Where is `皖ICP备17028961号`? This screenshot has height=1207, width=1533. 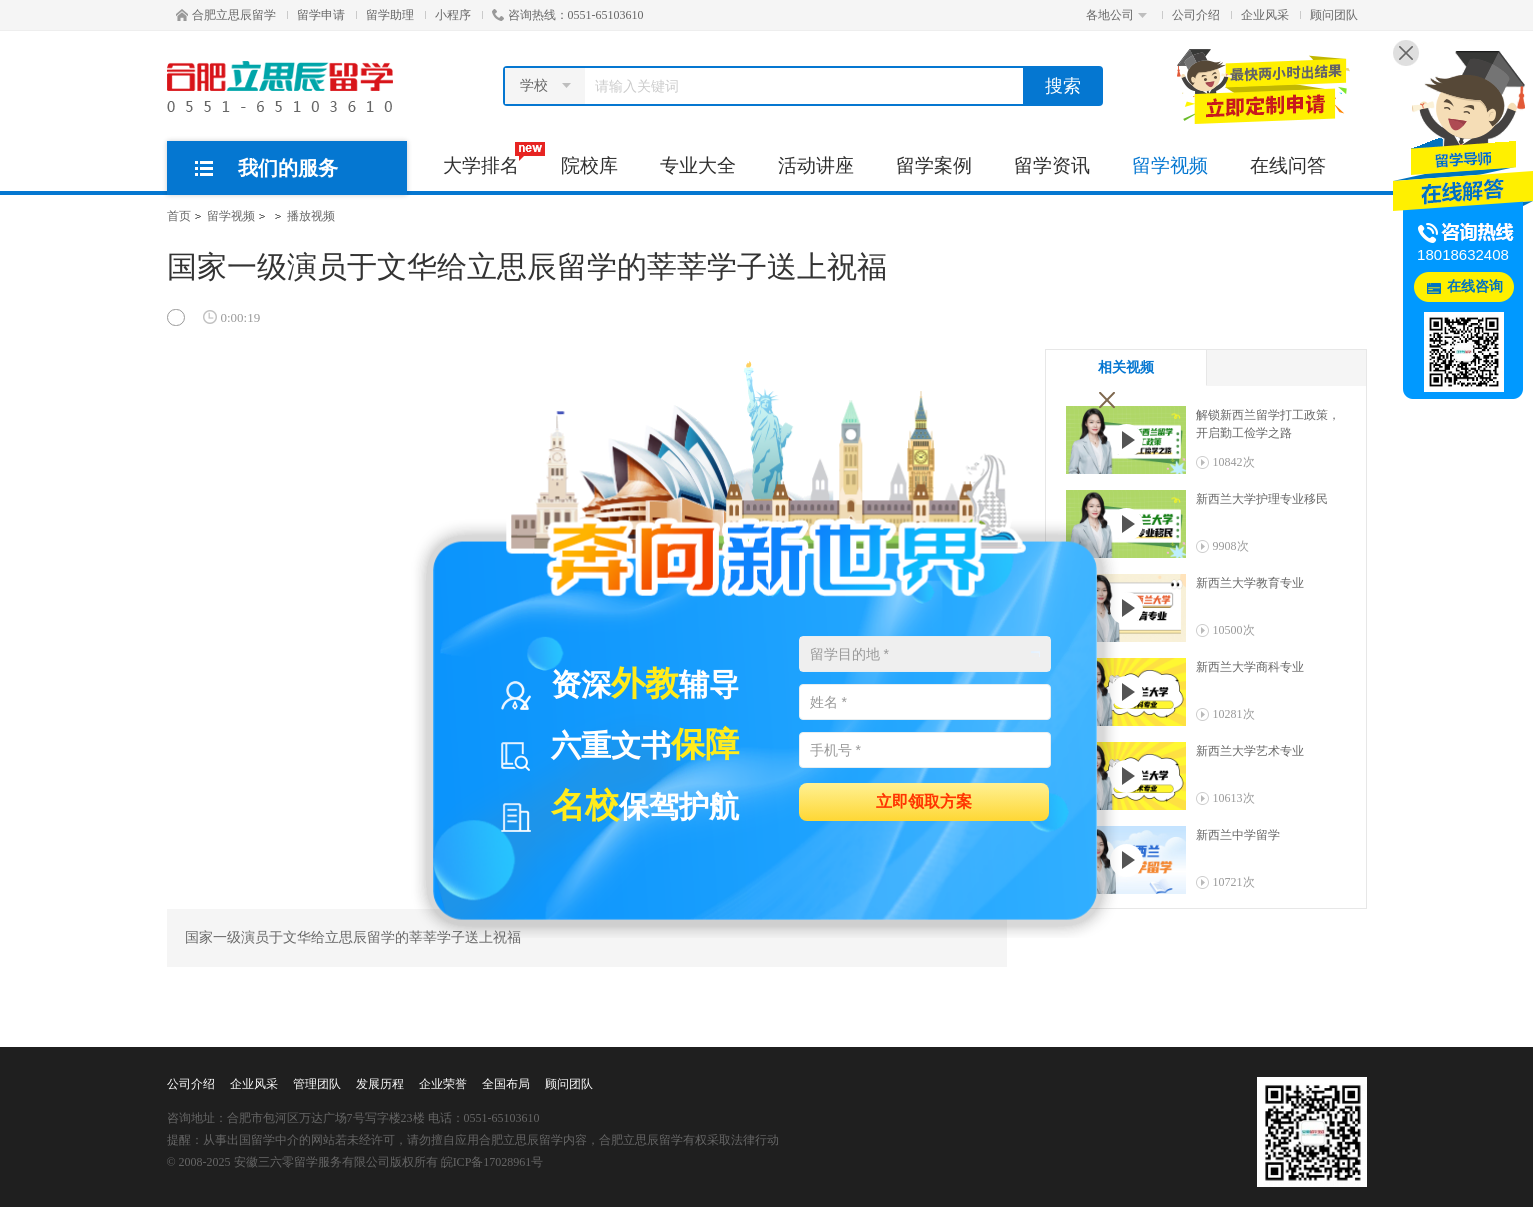
皖ICP备17028961号 is located at coordinates (492, 1162).